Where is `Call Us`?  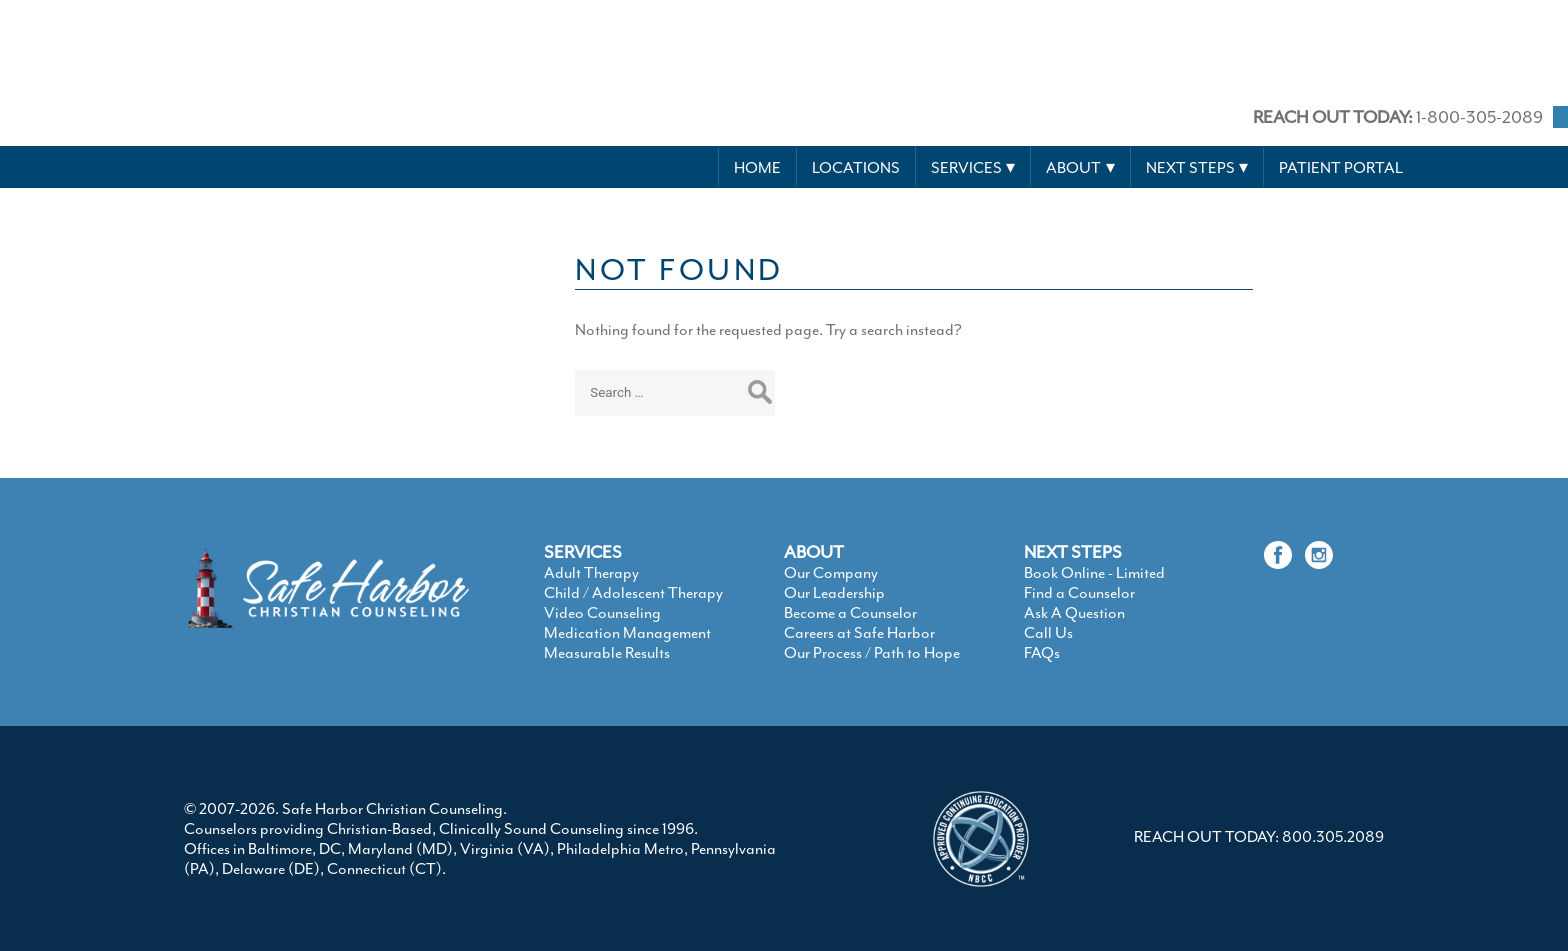 Call Us is located at coordinates (1048, 633).